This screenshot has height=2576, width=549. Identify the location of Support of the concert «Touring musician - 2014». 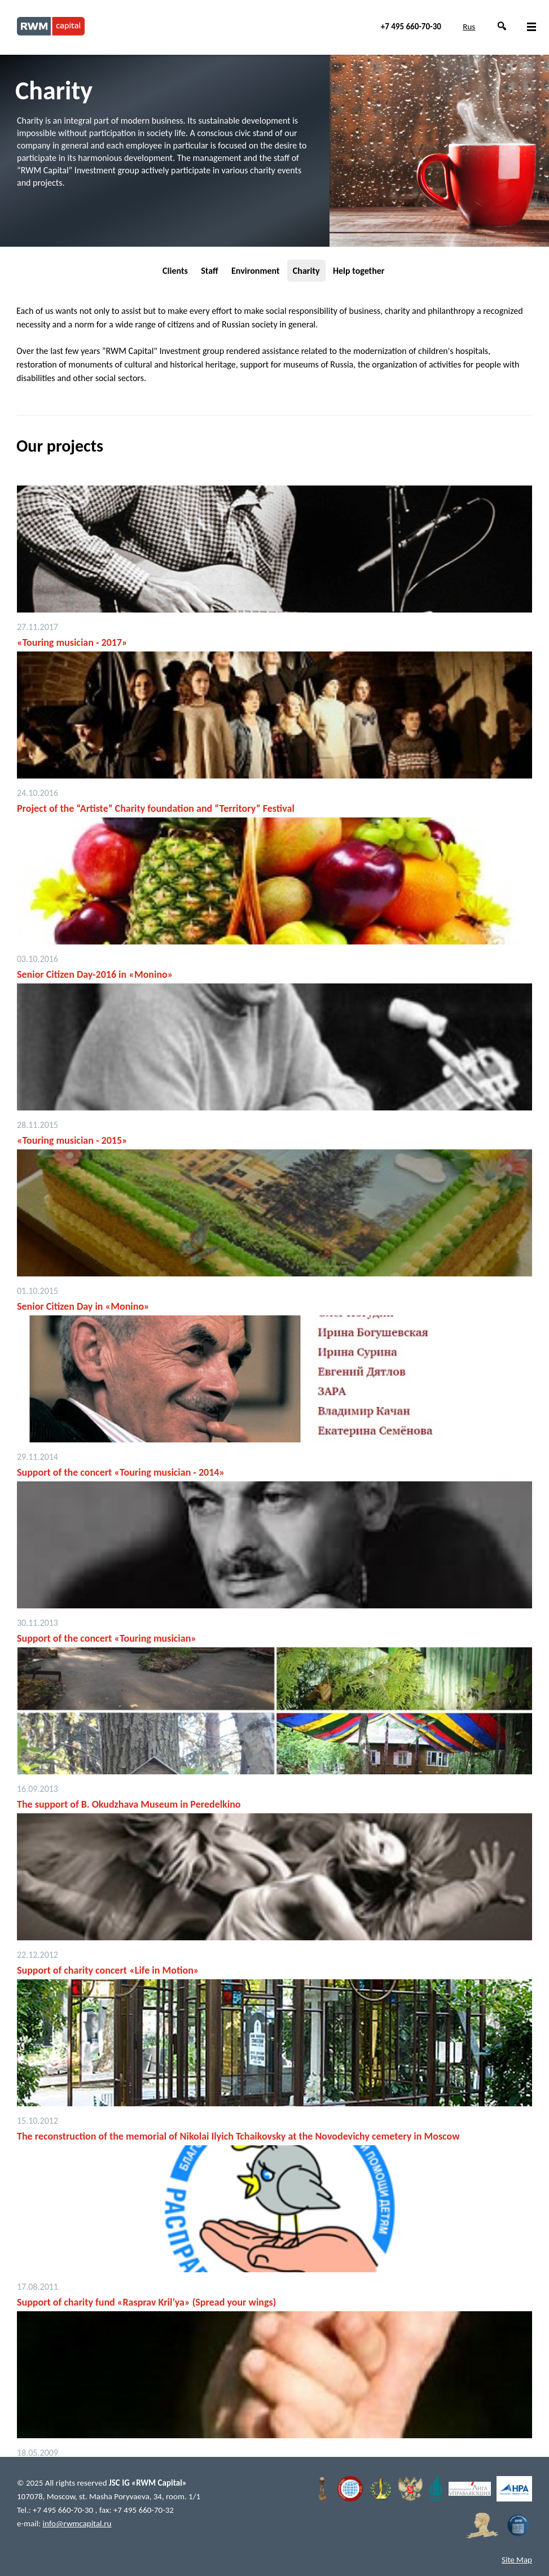
(121, 1472).